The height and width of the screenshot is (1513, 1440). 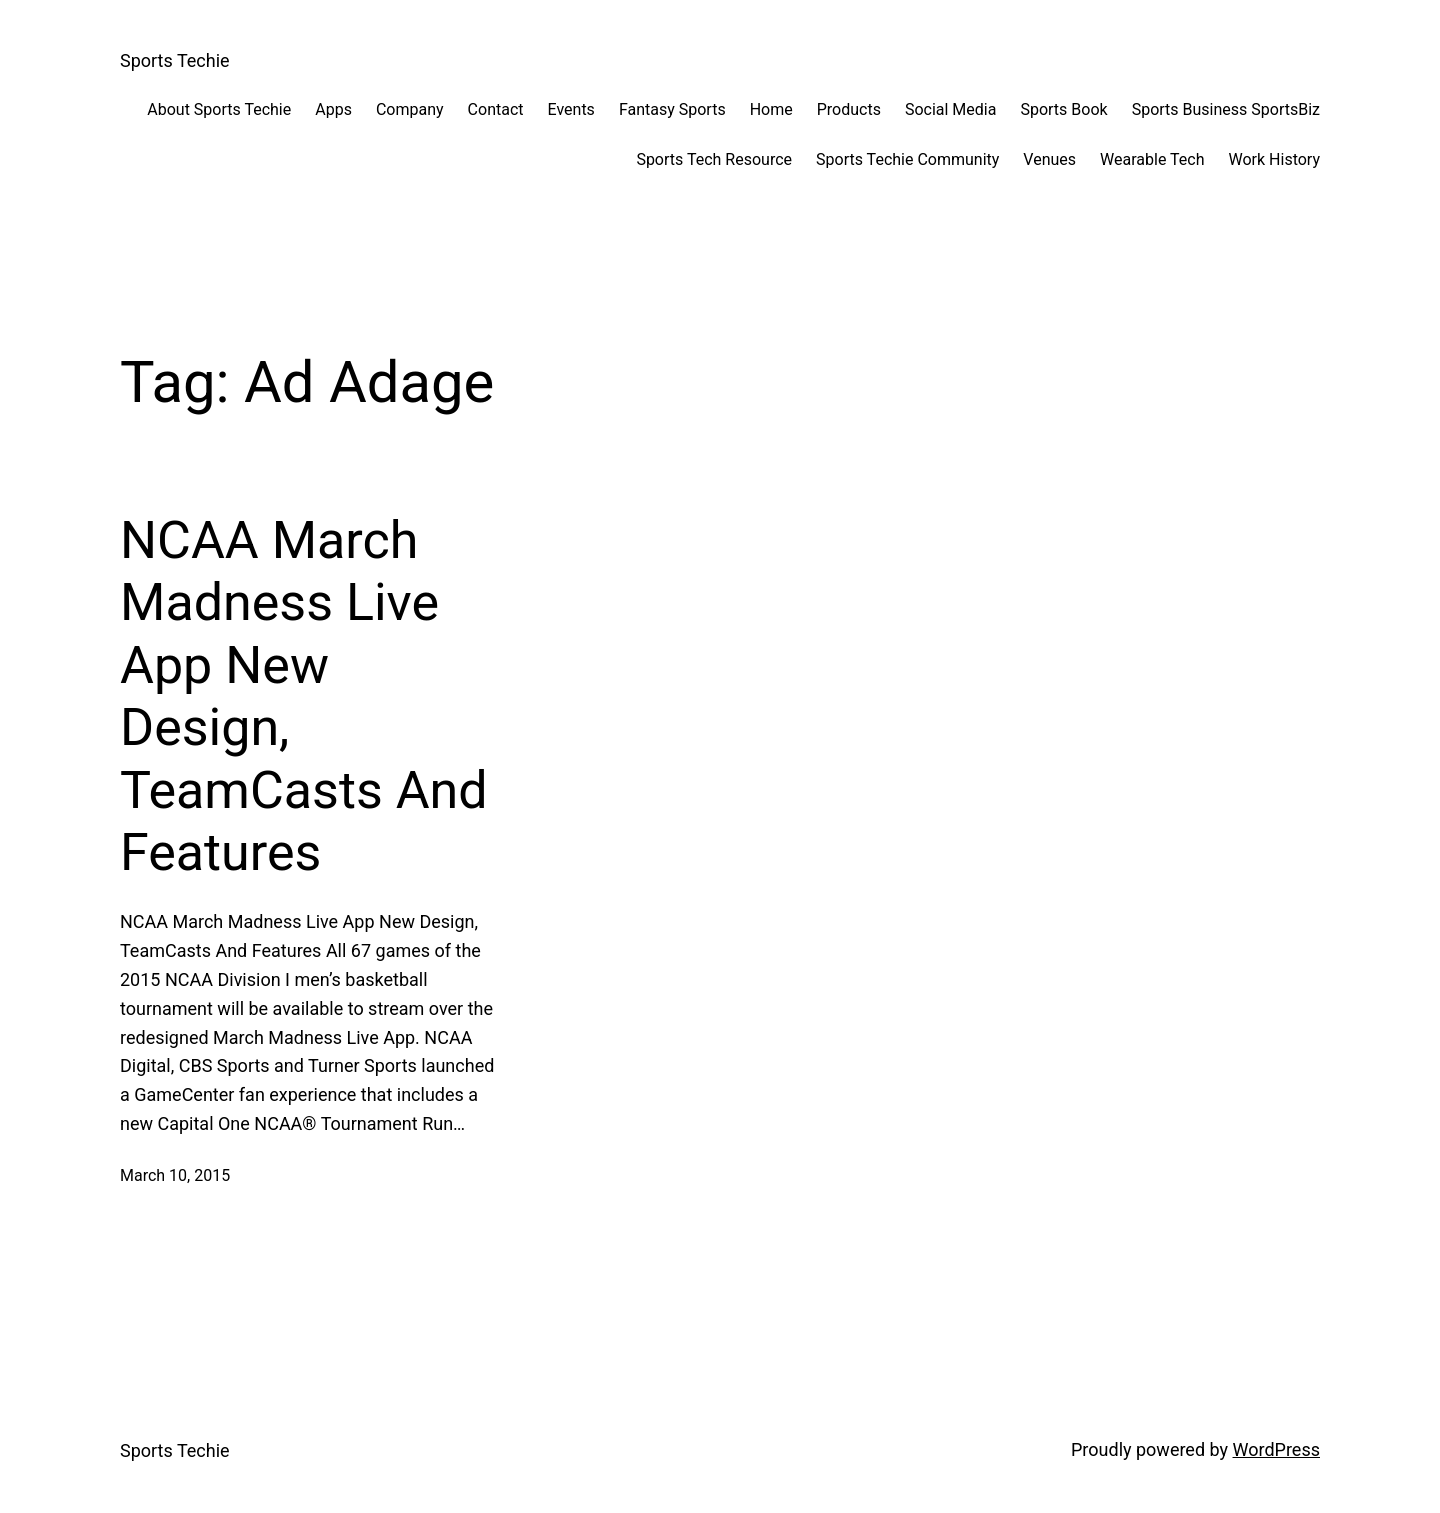 I want to click on Sports Techie, so click(x=175, y=60).